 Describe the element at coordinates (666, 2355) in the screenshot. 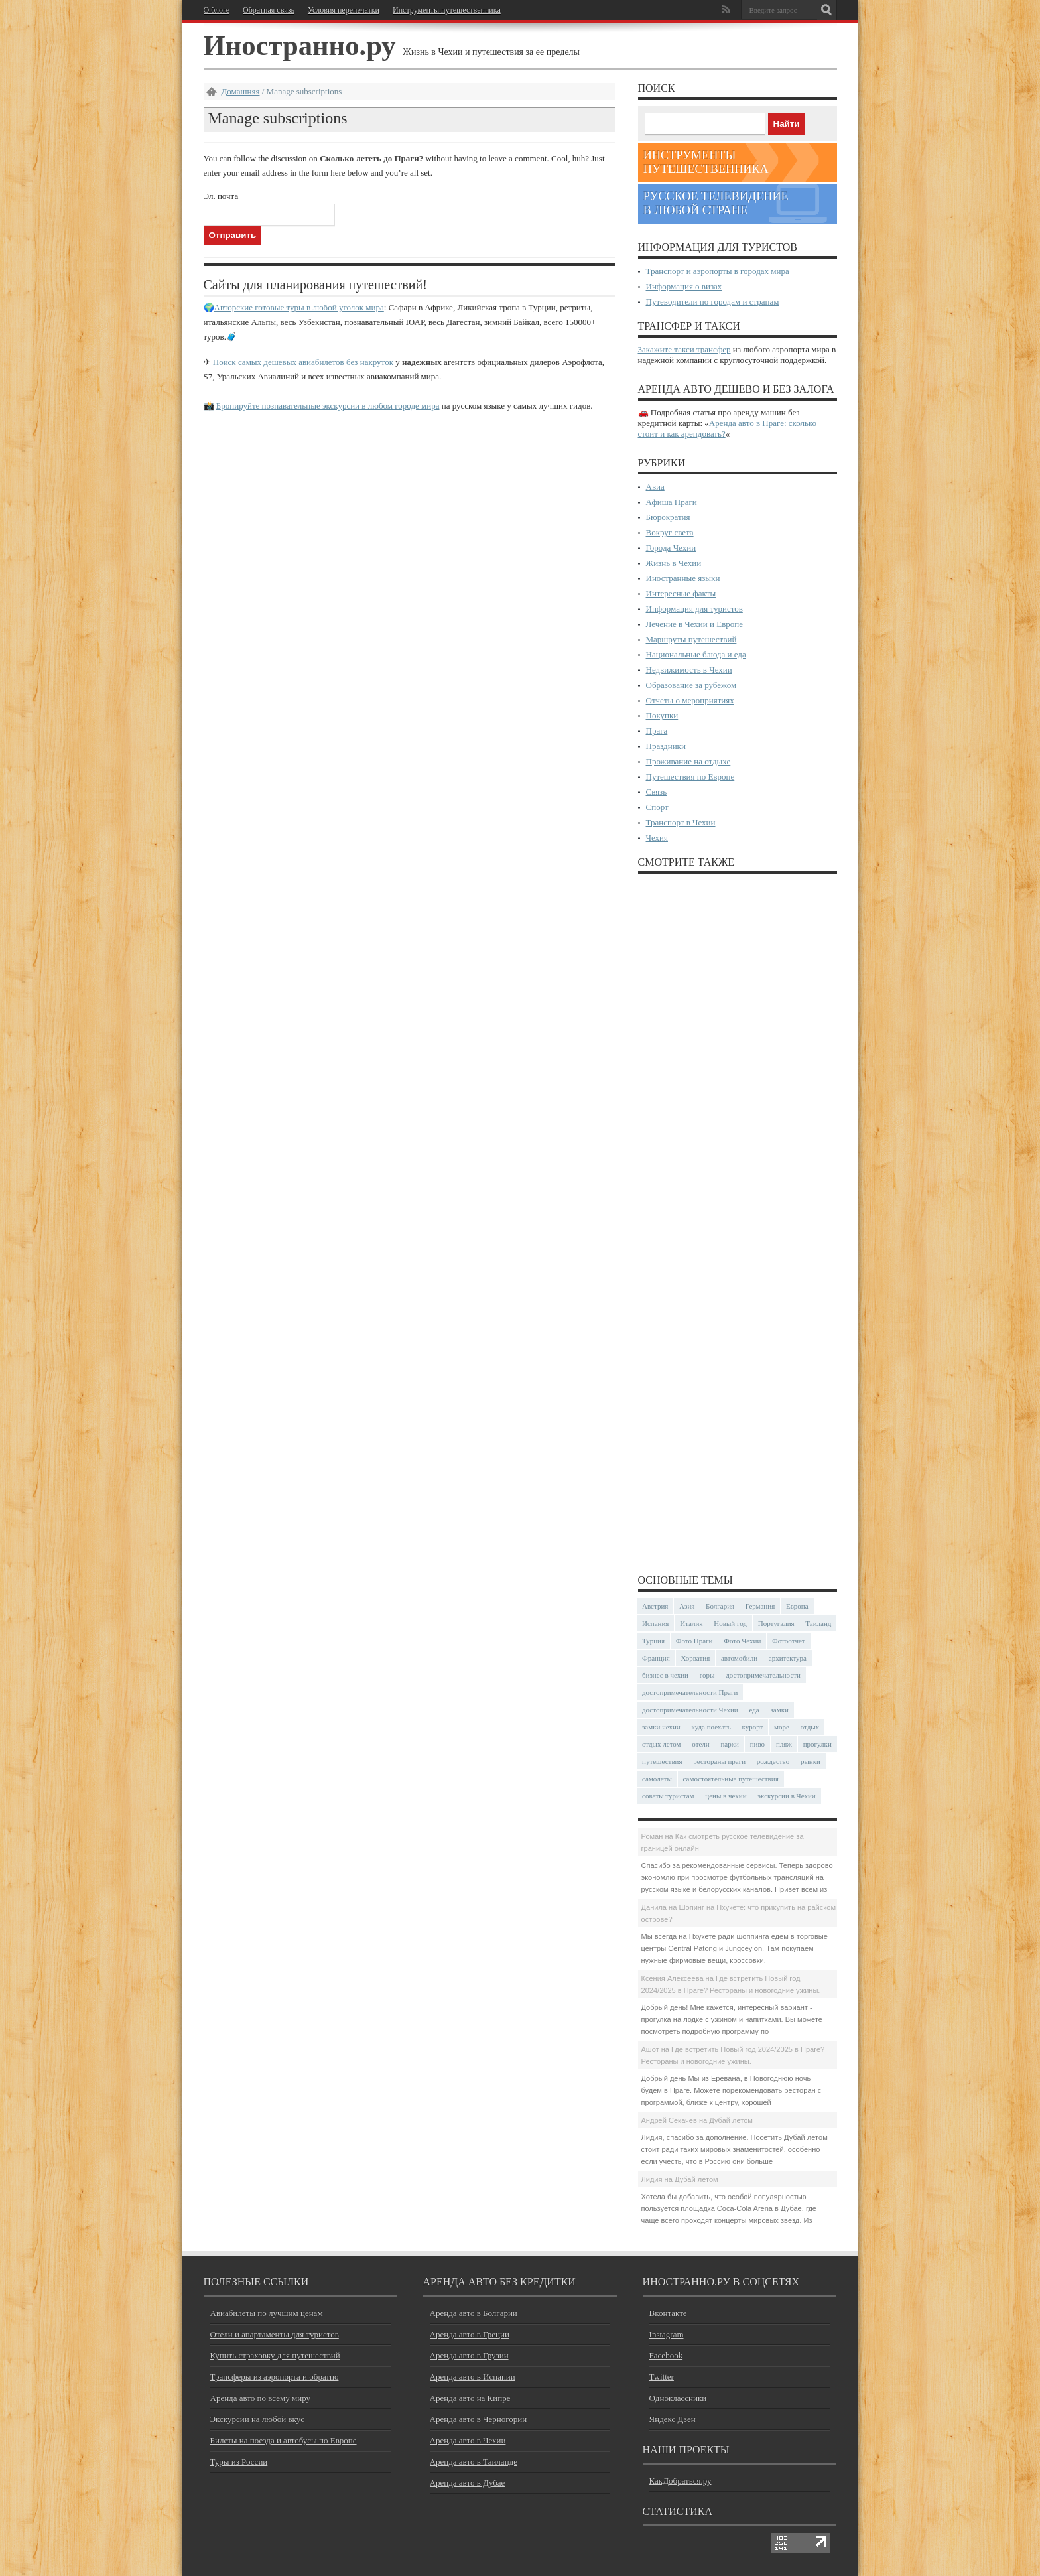

I see `Facebook` at that location.